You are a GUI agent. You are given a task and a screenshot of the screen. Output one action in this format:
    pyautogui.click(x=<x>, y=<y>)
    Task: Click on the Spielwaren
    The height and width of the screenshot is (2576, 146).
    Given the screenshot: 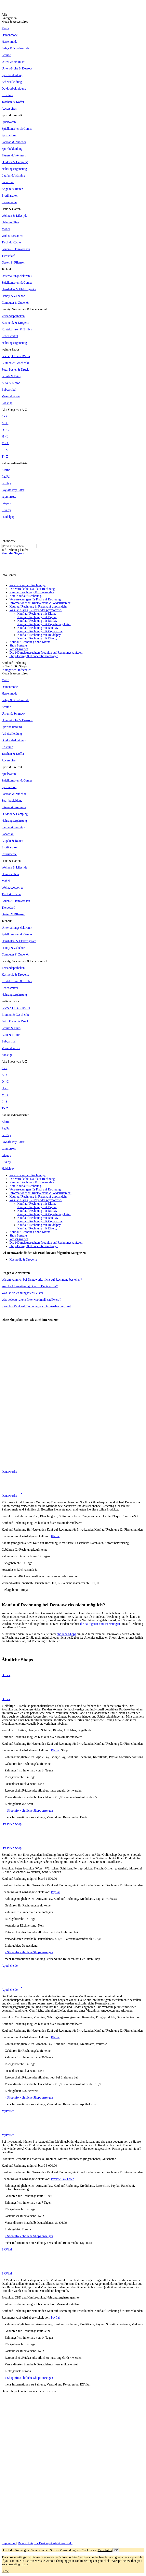 What is the action you would take?
    pyautogui.click(x=9, y=122)
    